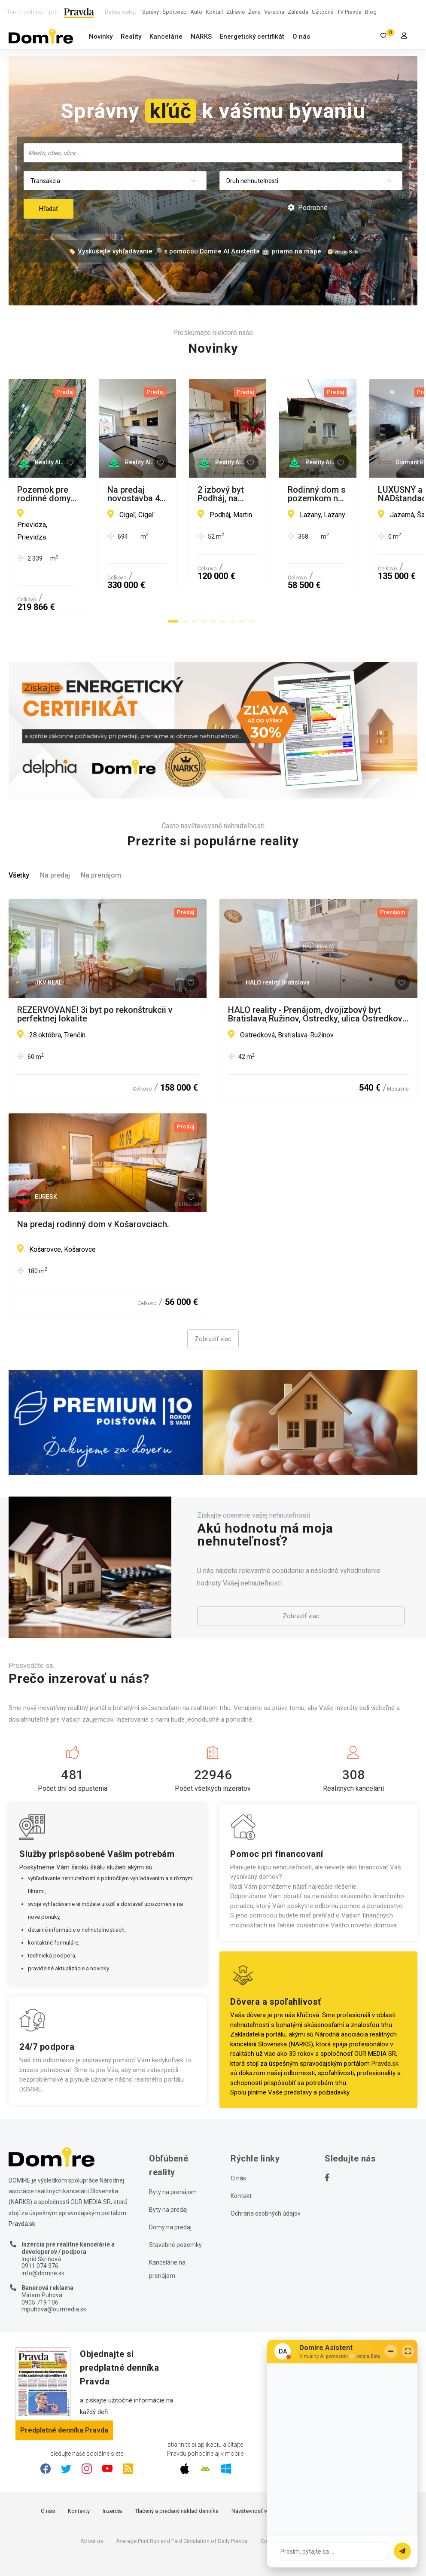  I want to click on Byty na prenájom, so click(173, 2157).